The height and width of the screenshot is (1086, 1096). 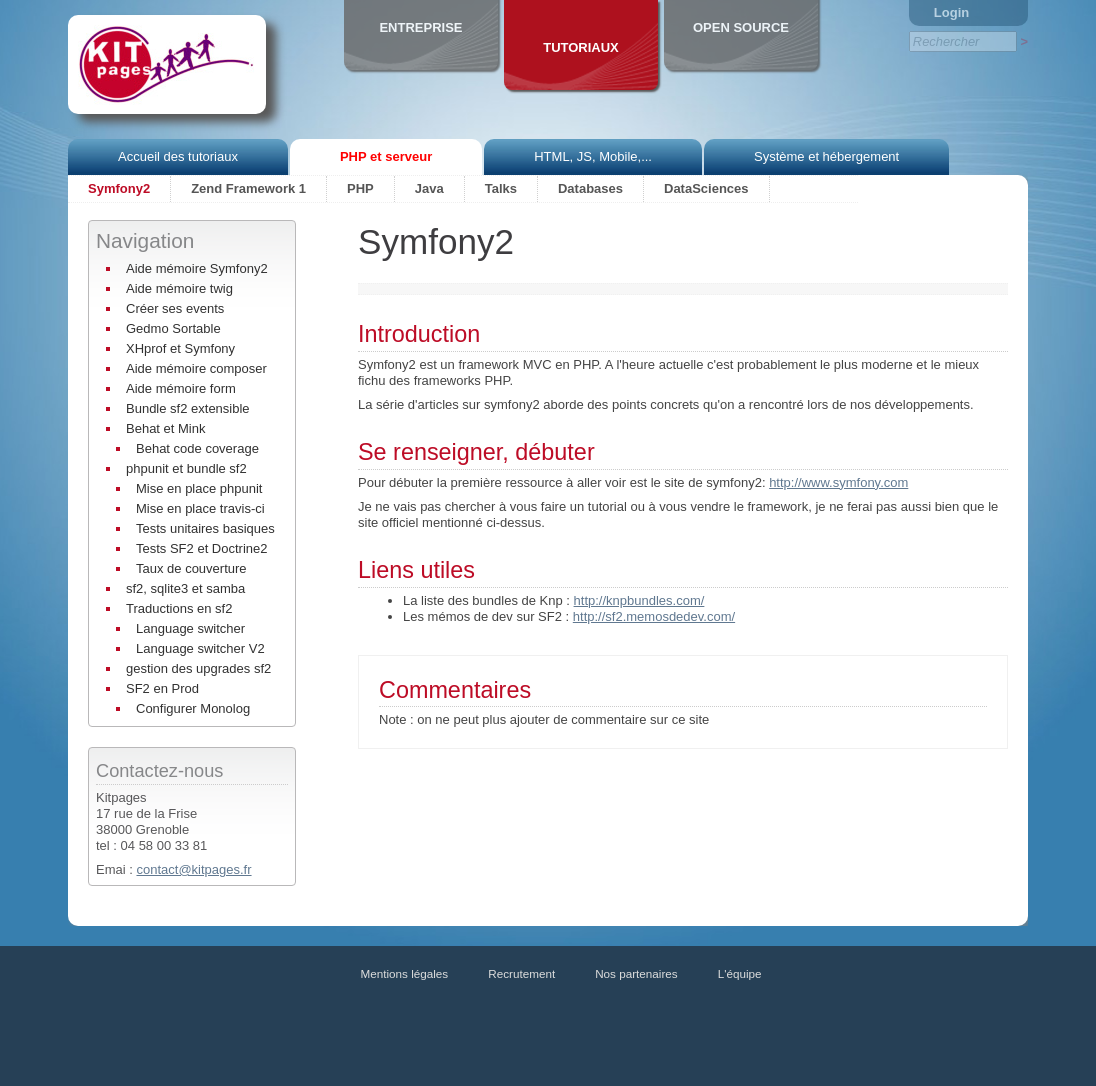 I want to click on Databases, so click(x=590, y=188).